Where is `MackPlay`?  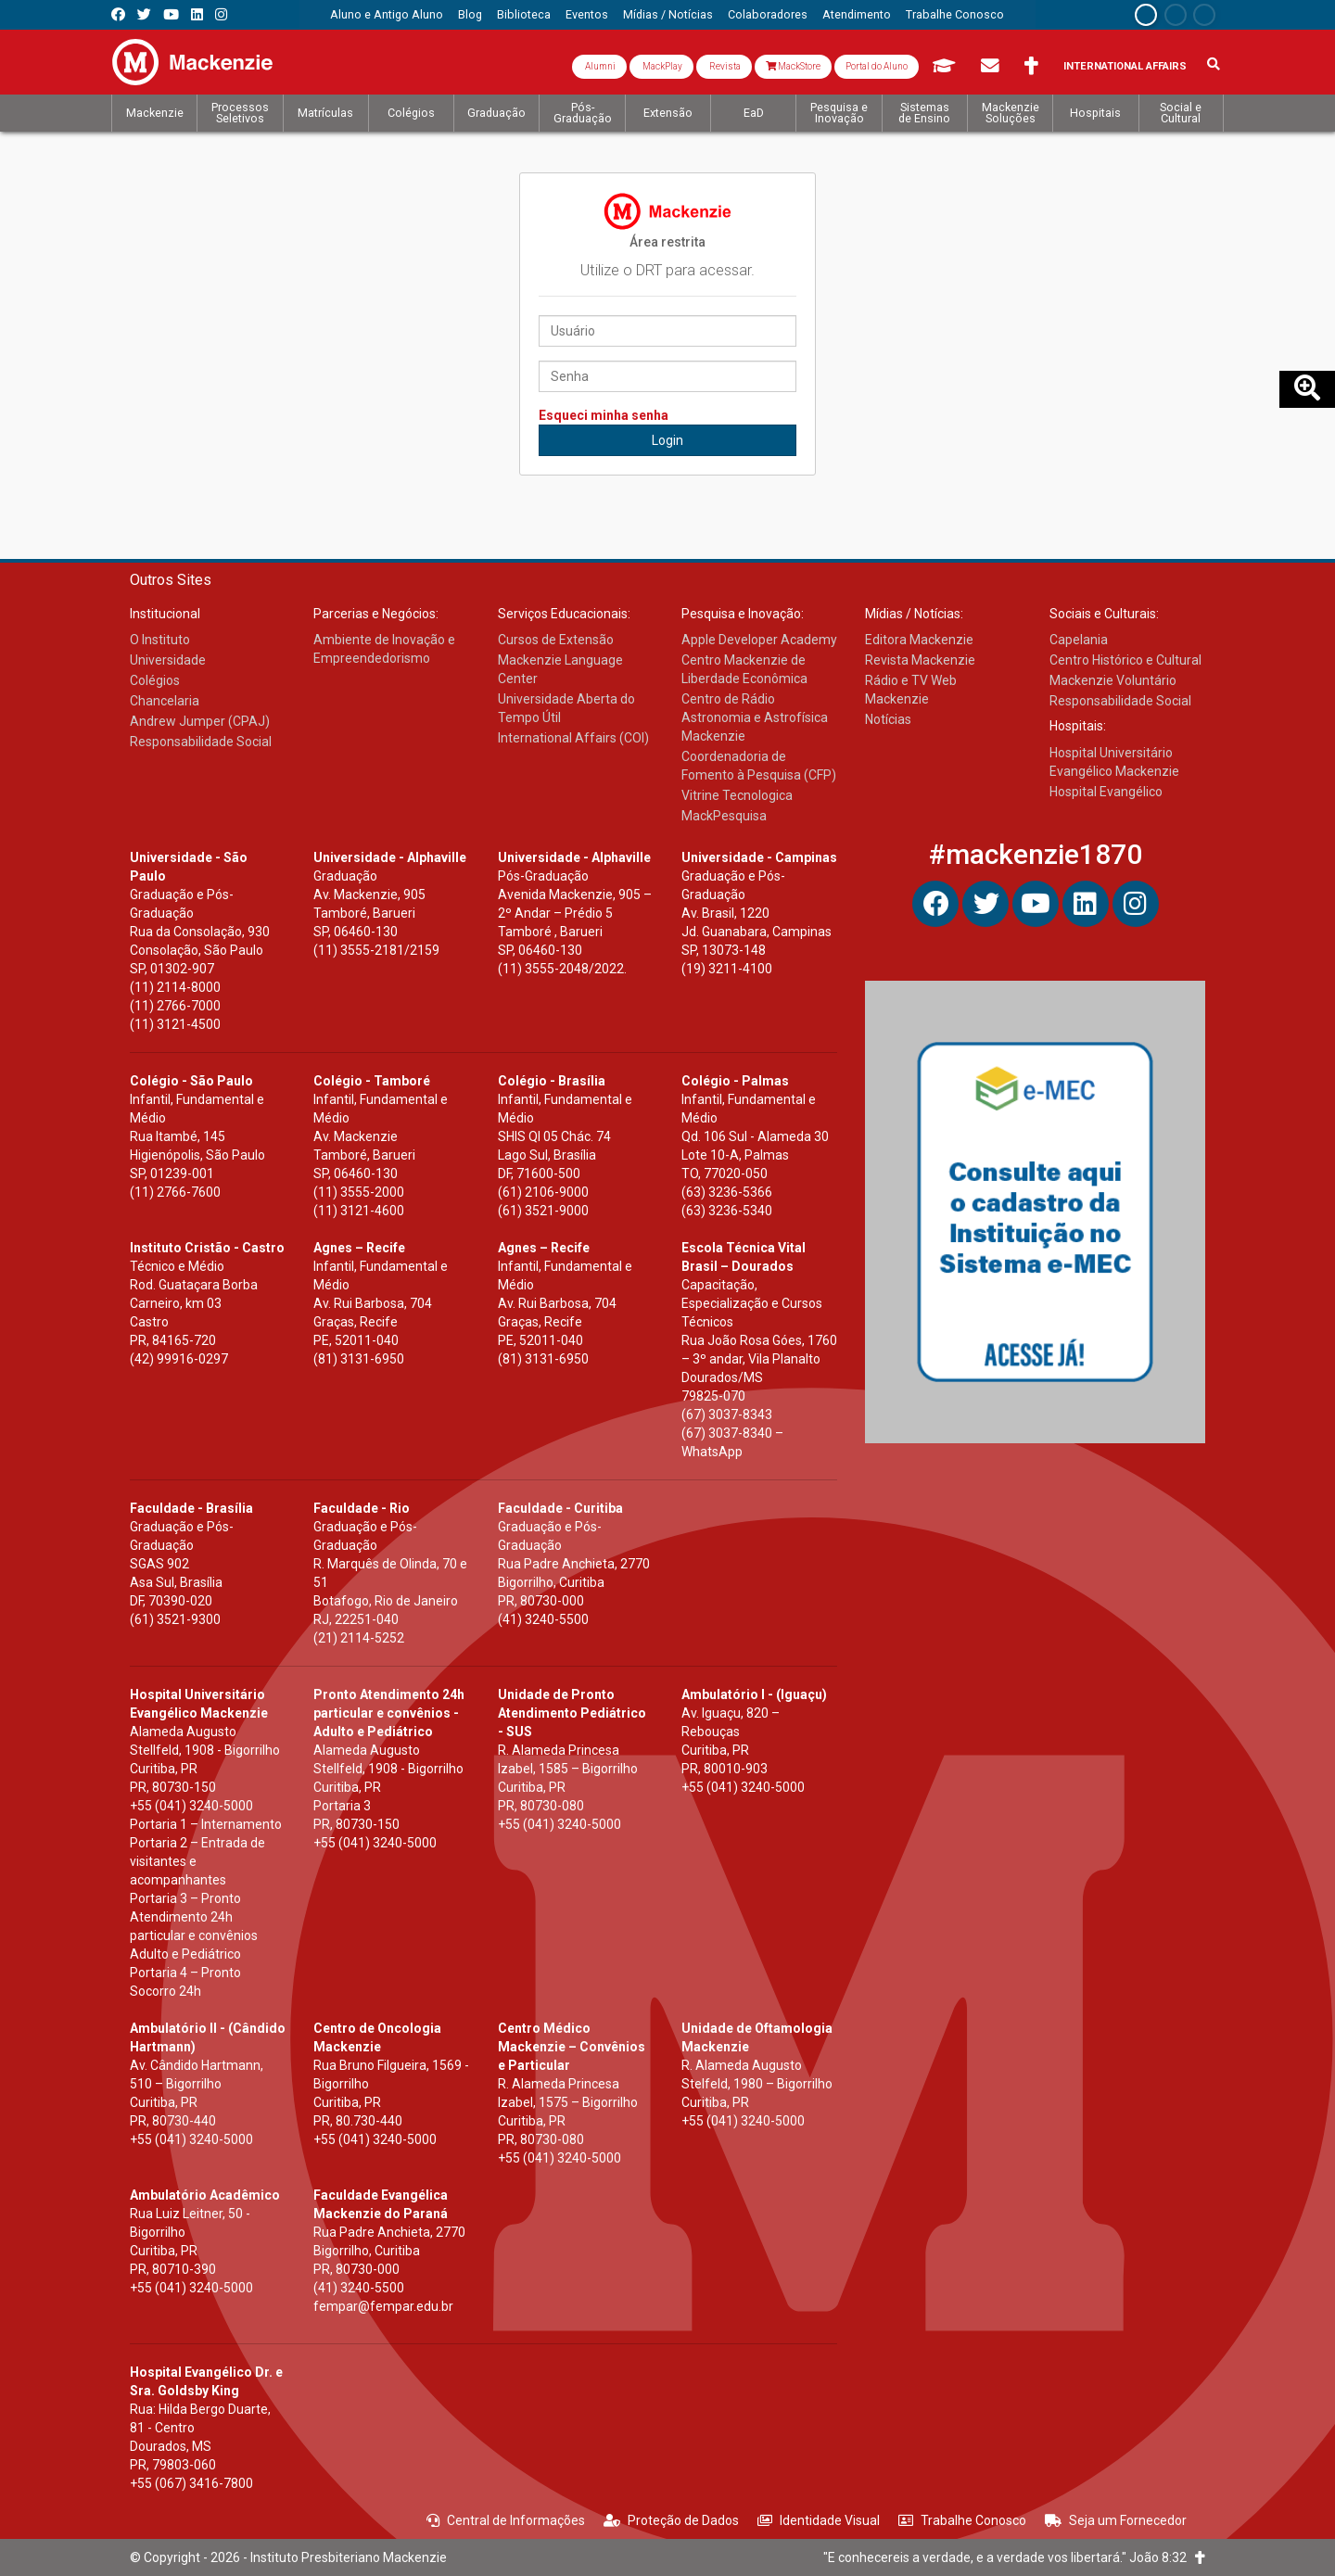
MackPlay is located at coordinates (661, 66).